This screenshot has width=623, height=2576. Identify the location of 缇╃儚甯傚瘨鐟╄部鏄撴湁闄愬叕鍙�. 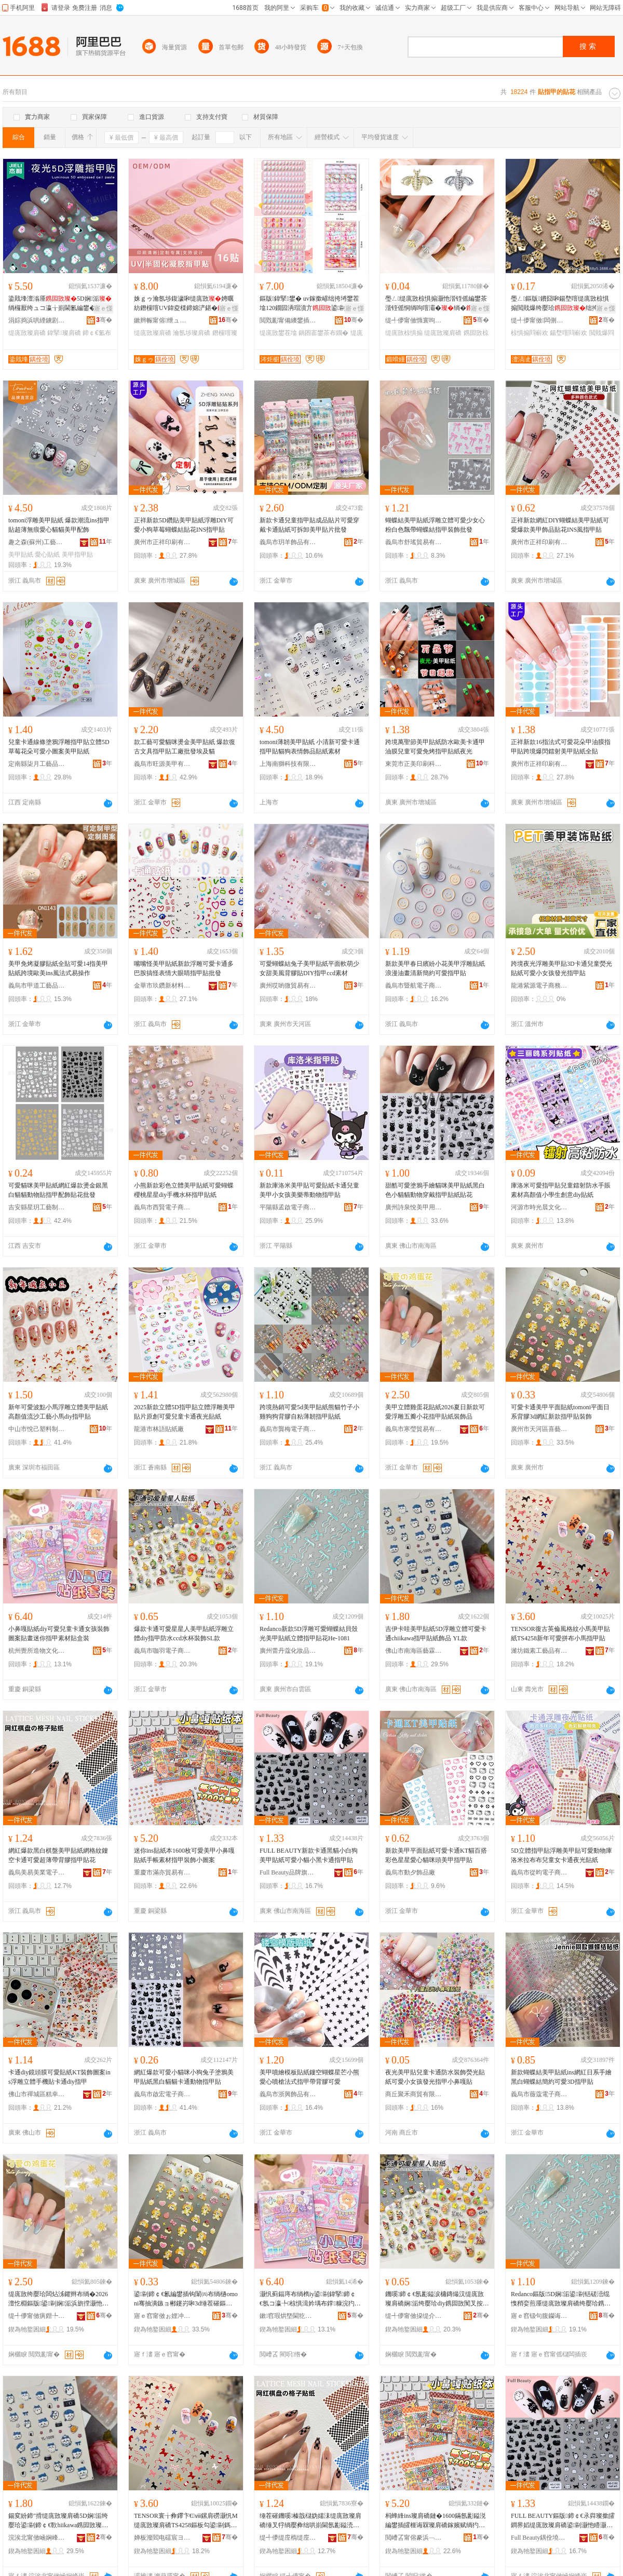
(36, 2315).